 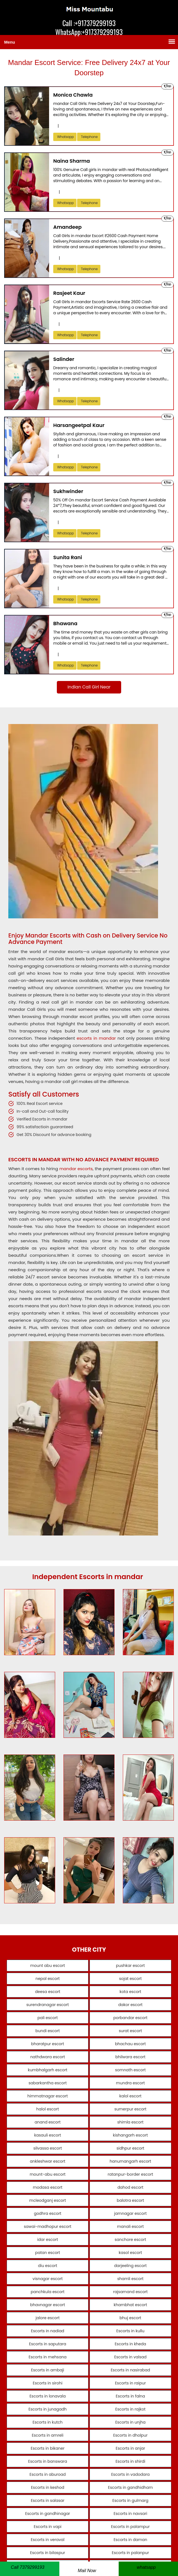 What do you see at coordinates (127, 2435) in the screenshot?
I see `Escorts in dholpur` at bounding box center [127, 2435].